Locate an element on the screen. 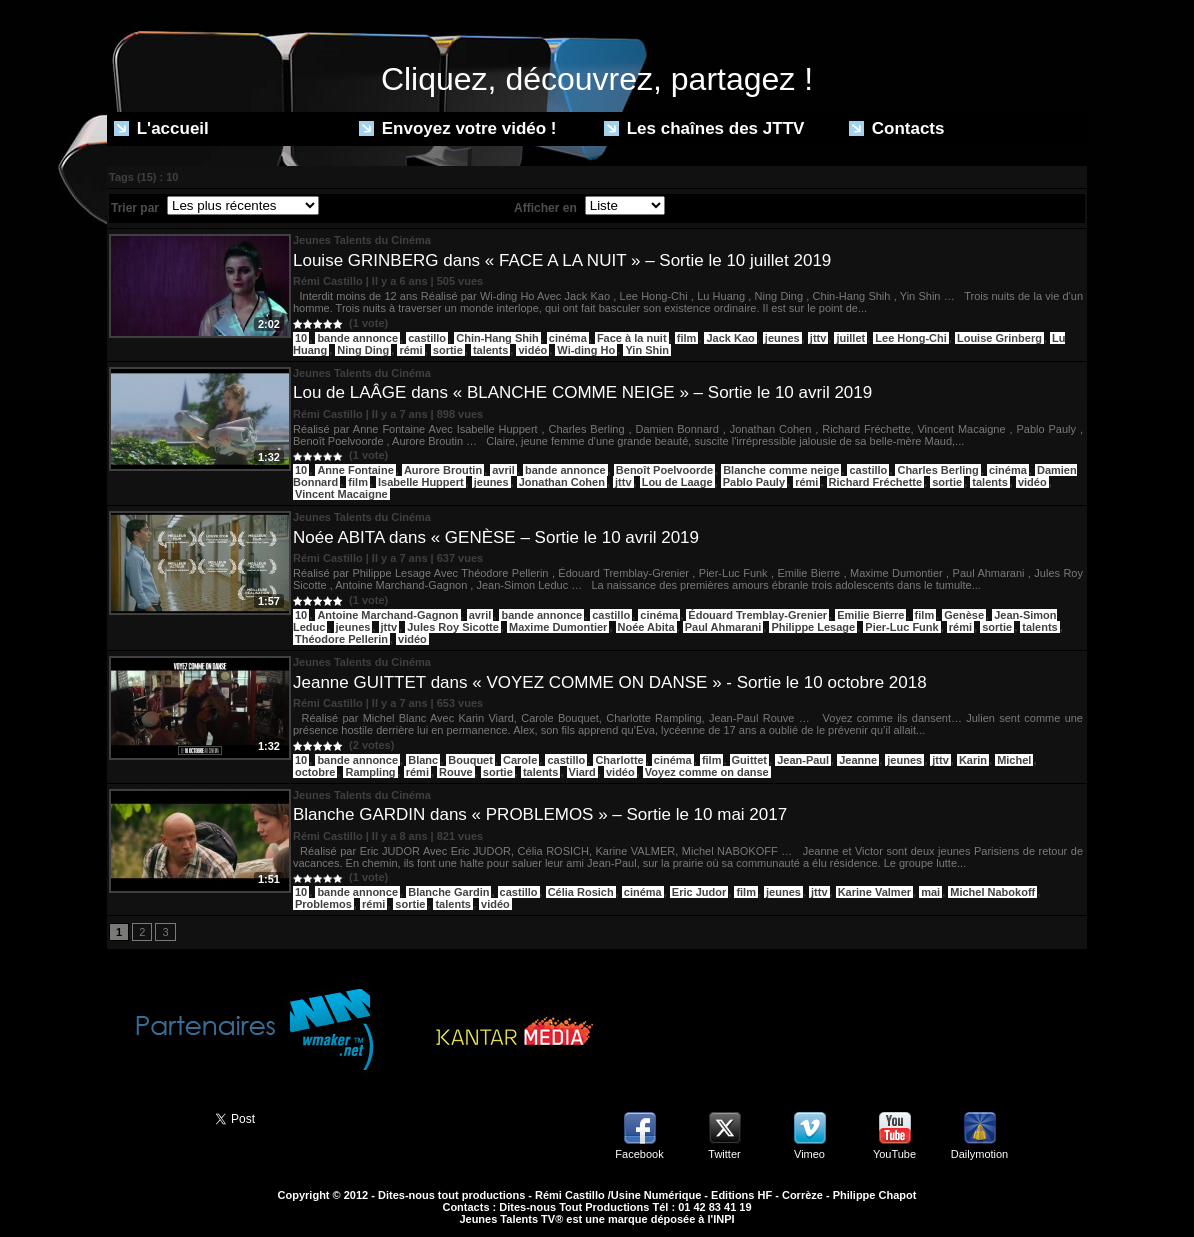 Image resolution: width=1194 pixels, height=1237 pixels. film is located at coordinates (687, 338).